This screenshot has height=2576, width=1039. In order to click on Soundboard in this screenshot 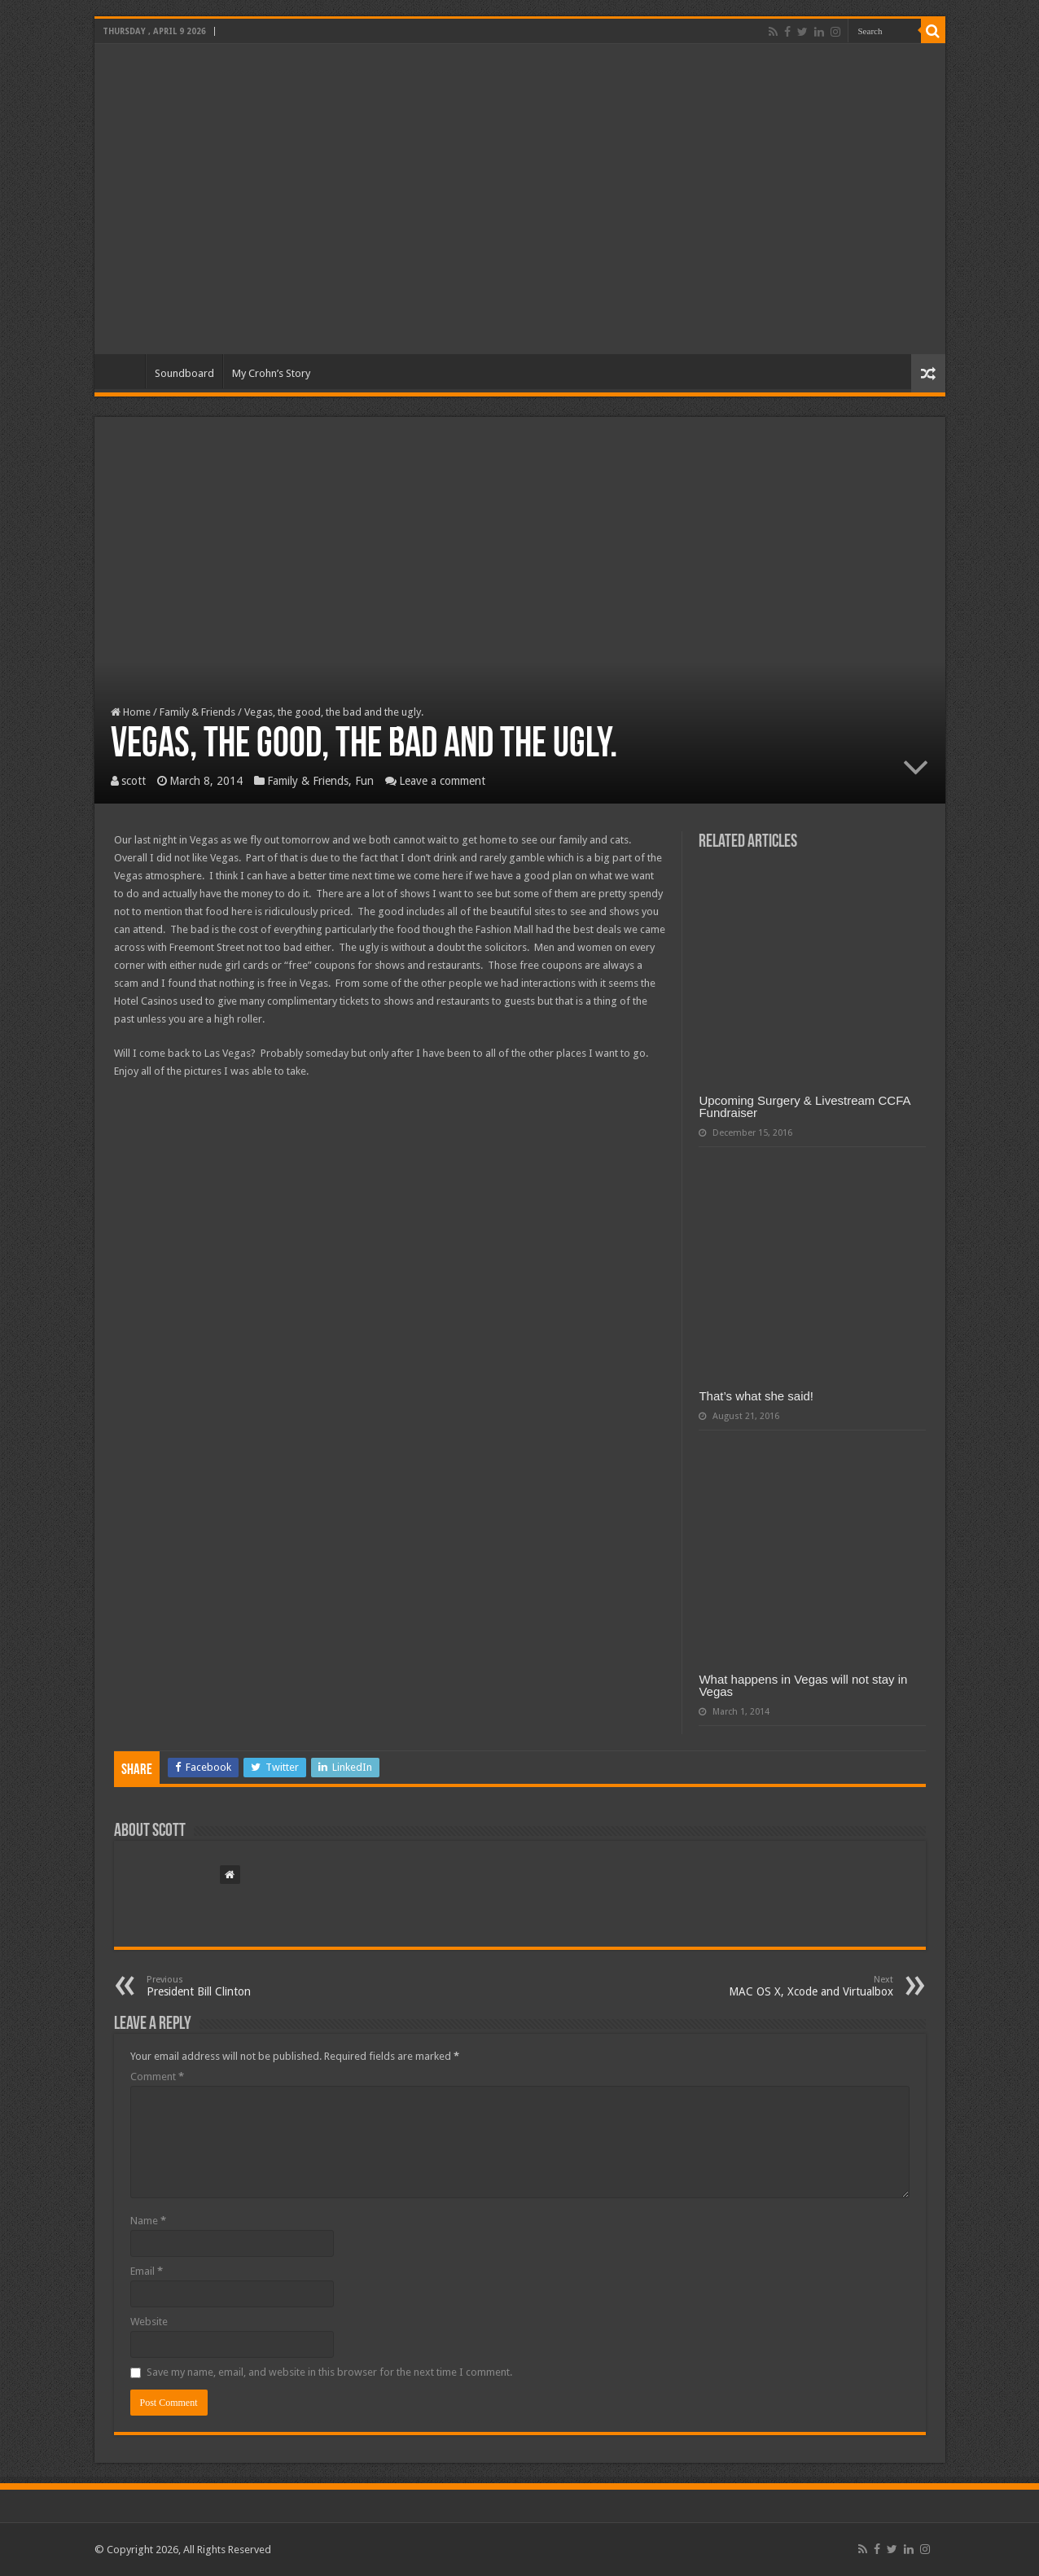, I will do `click(184, 373)`.